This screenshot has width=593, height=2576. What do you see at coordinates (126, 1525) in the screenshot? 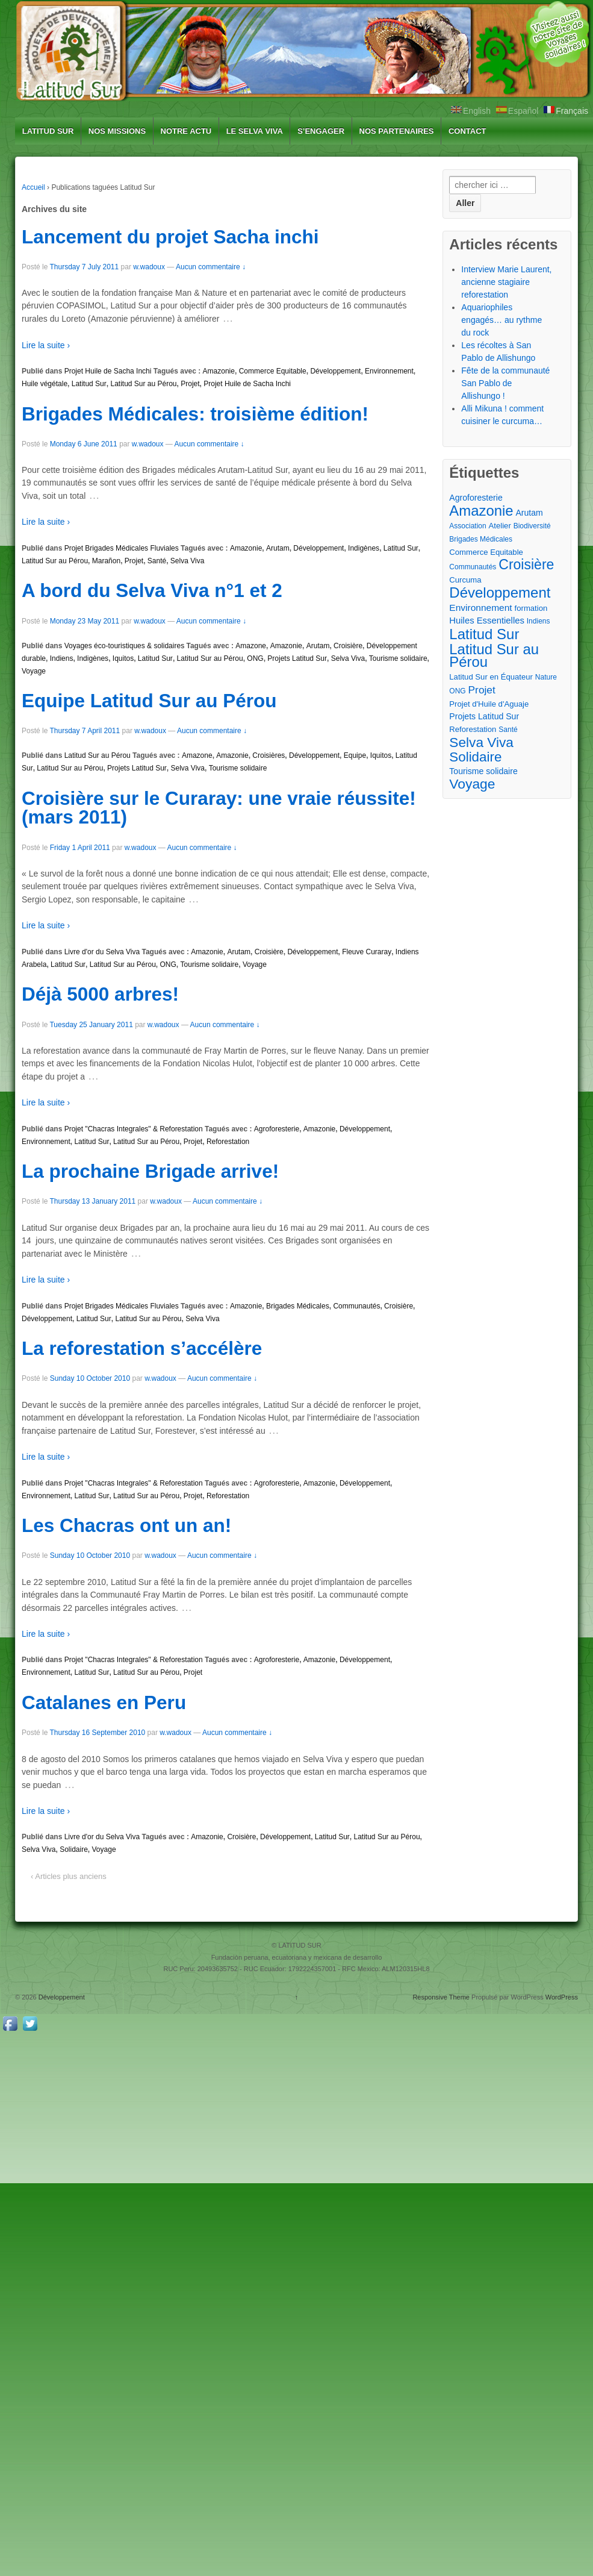
I see `Les Chacras ont un an!` at bounding box center [126, 1525].